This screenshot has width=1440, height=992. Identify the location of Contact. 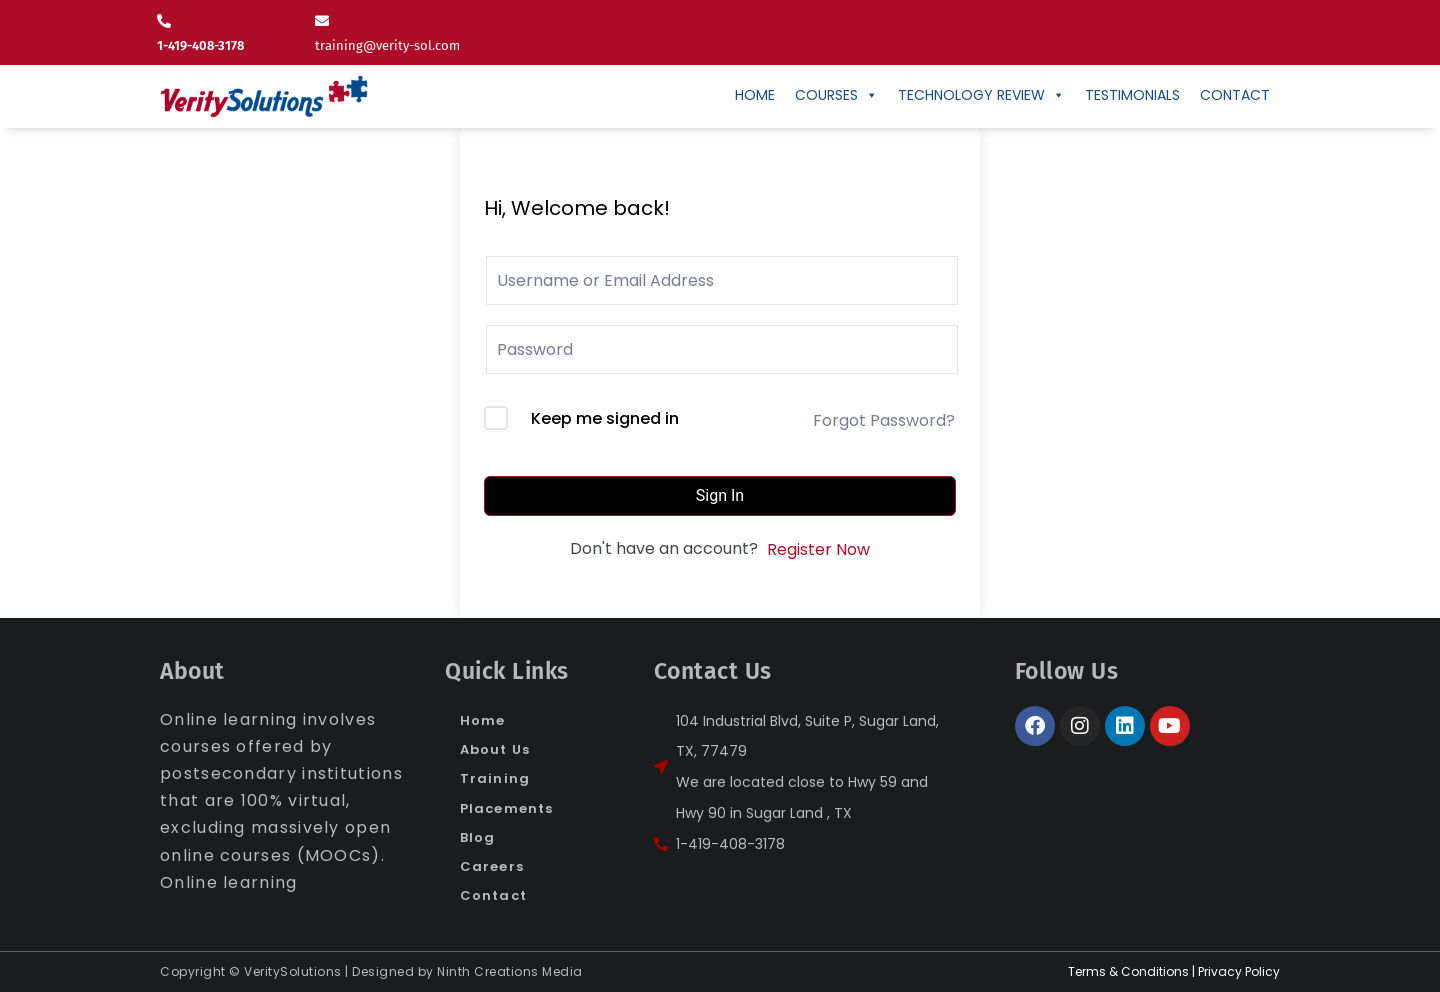
(493, 895).